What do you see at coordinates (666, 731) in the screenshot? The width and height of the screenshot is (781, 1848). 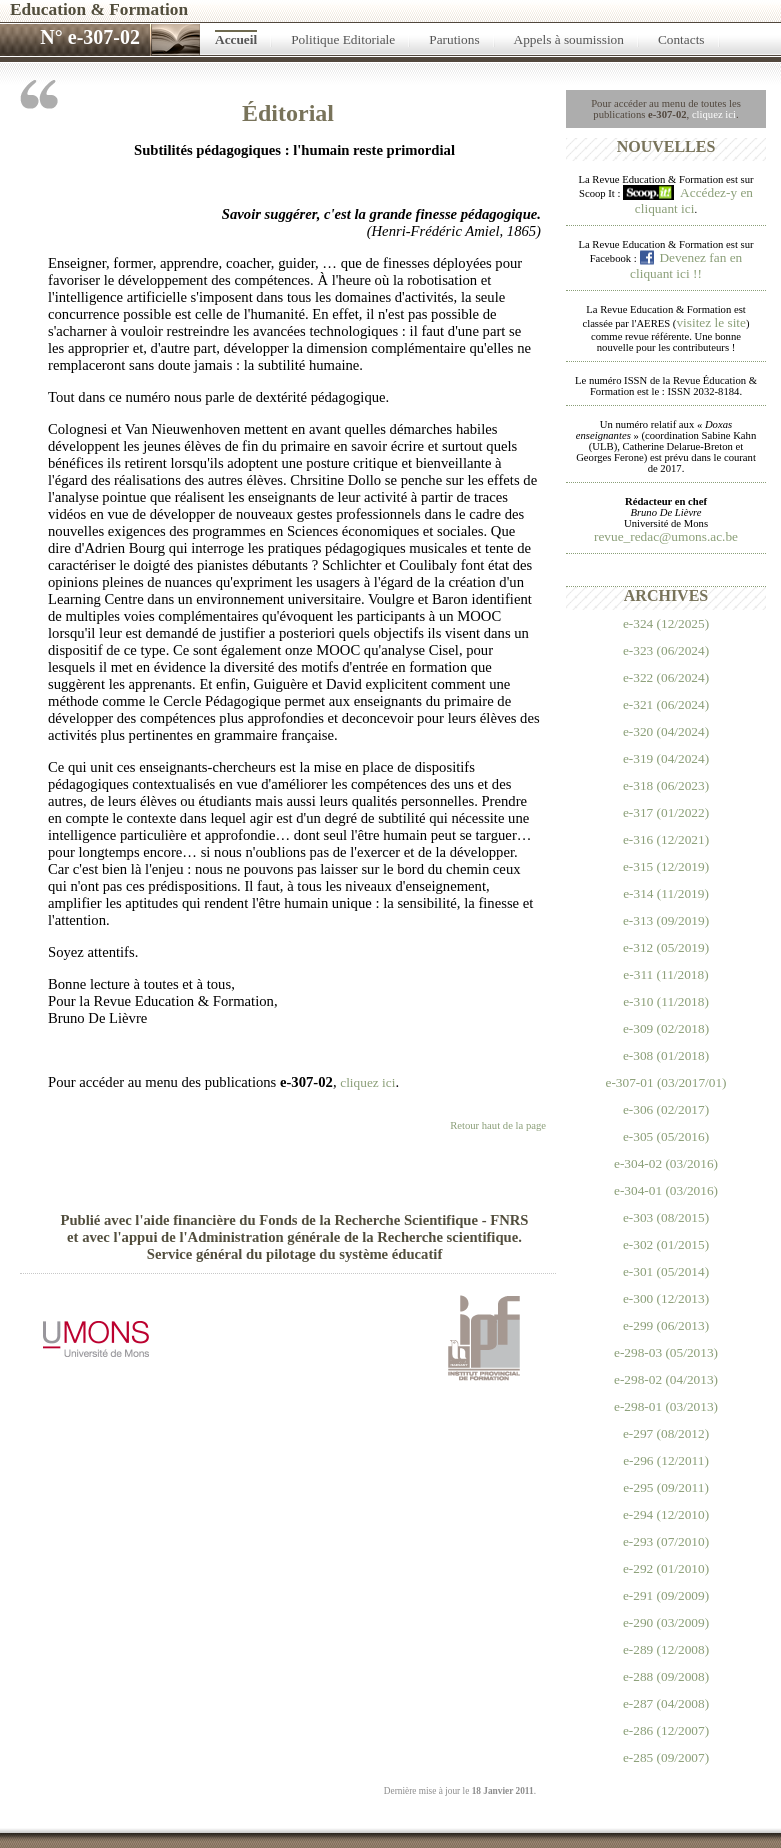 I see `e-320 (04/2024)` at bounding box center [666, 731].